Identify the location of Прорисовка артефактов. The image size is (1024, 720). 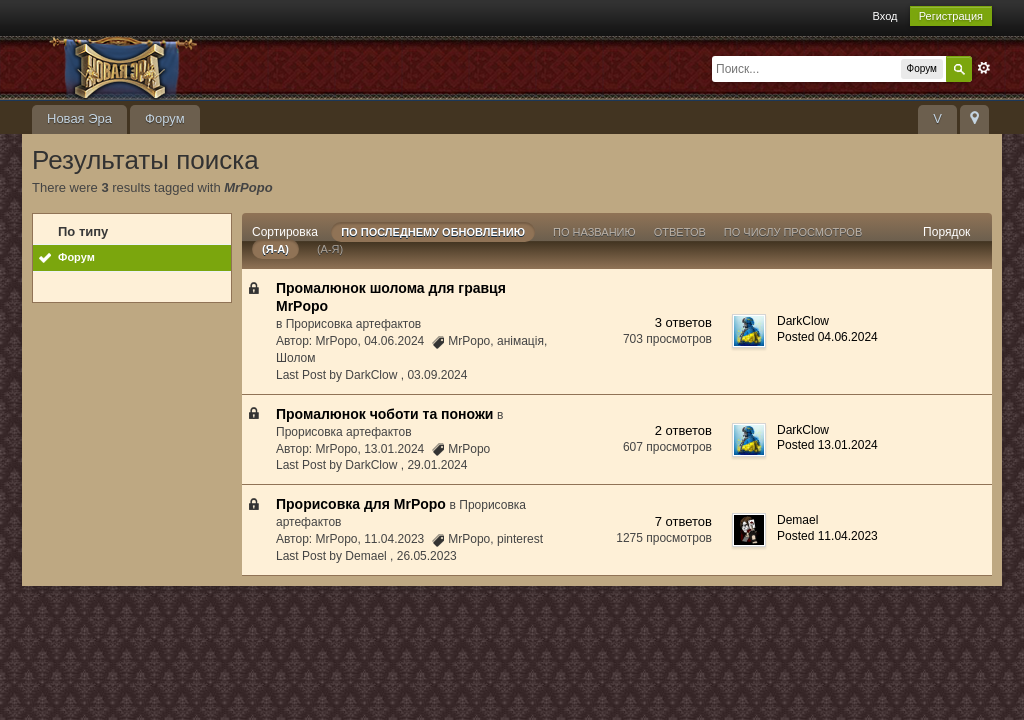
(354, 324).